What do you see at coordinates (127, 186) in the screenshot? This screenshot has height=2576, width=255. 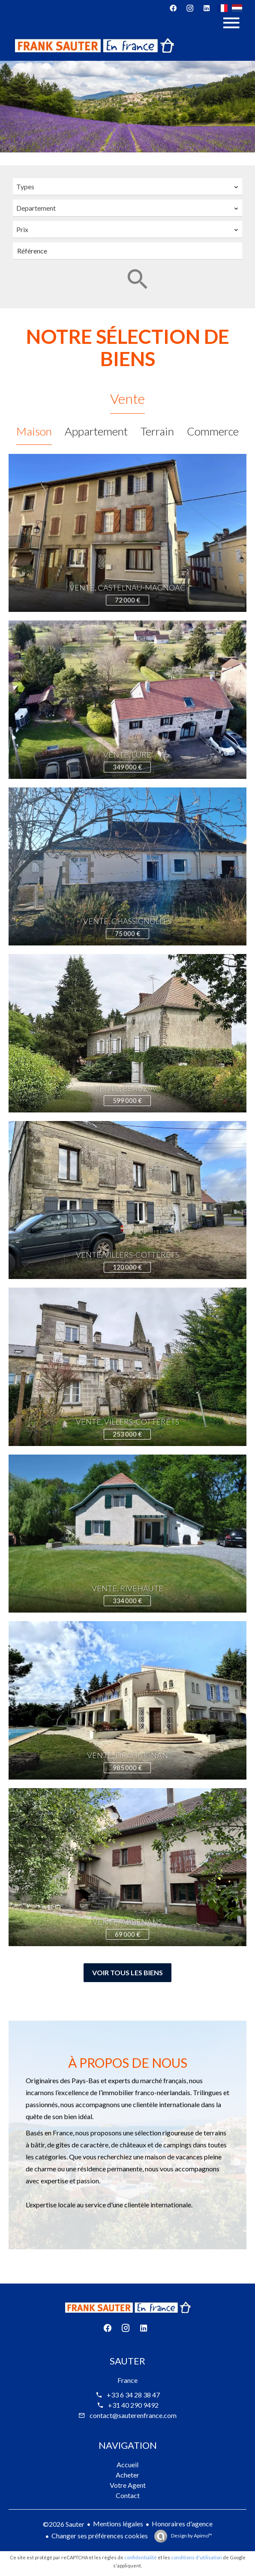 I see `[combobox]` at bounding box center [127, 186].